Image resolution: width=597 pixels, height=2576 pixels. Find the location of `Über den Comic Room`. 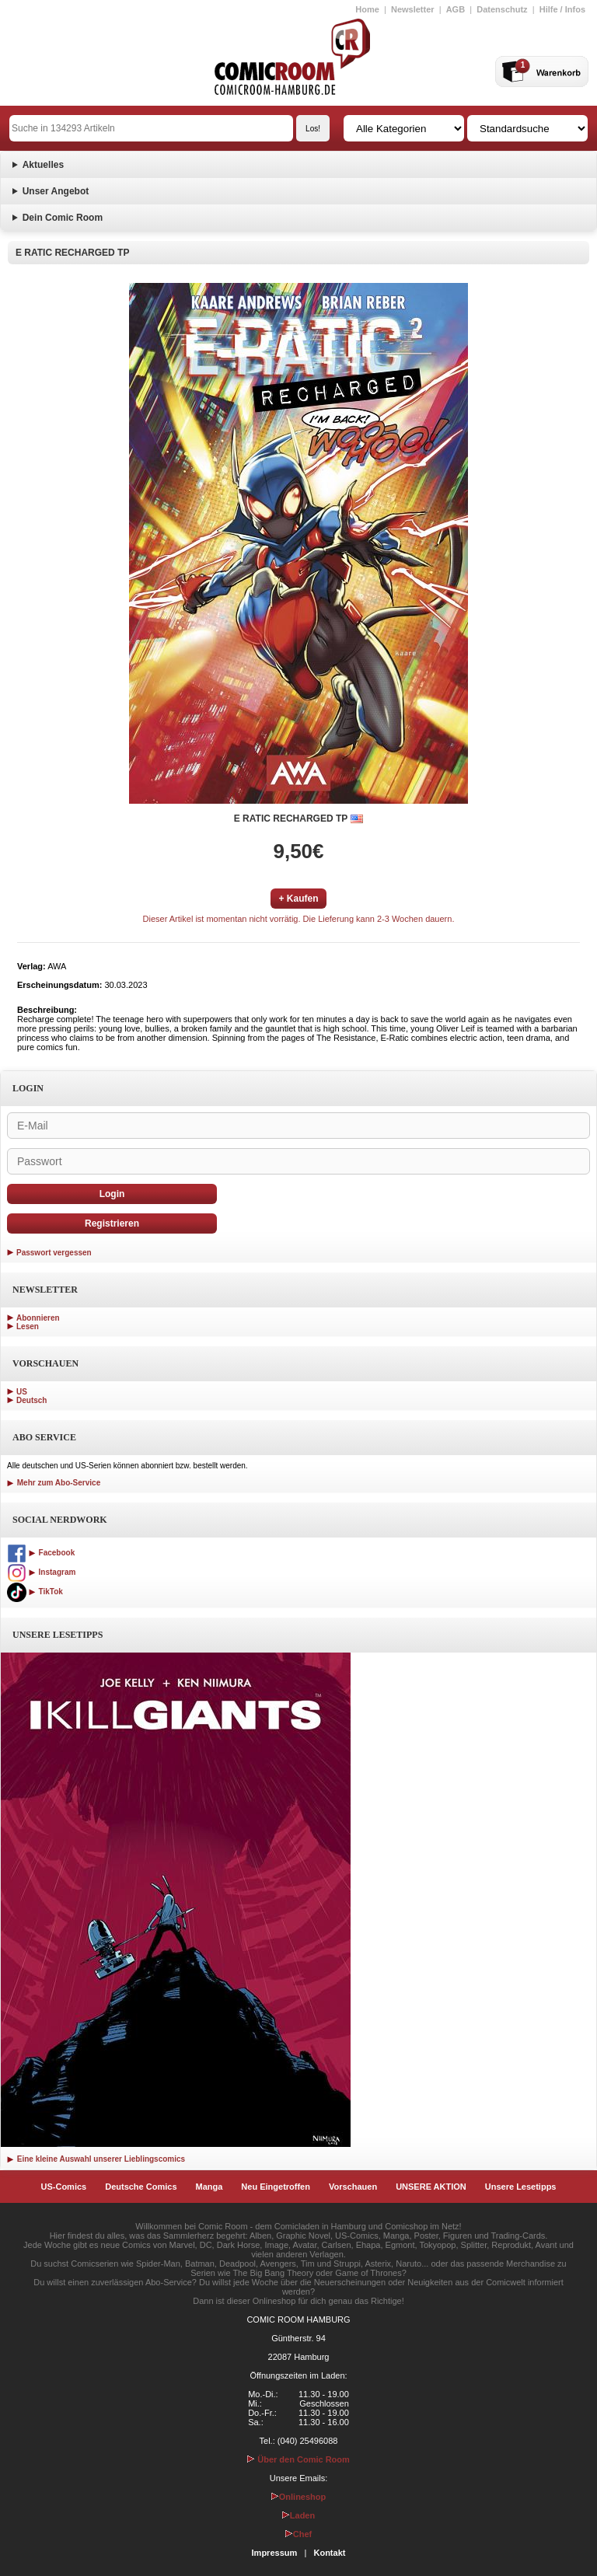

Über den Comic Room is located at coordinates (298, 2459).